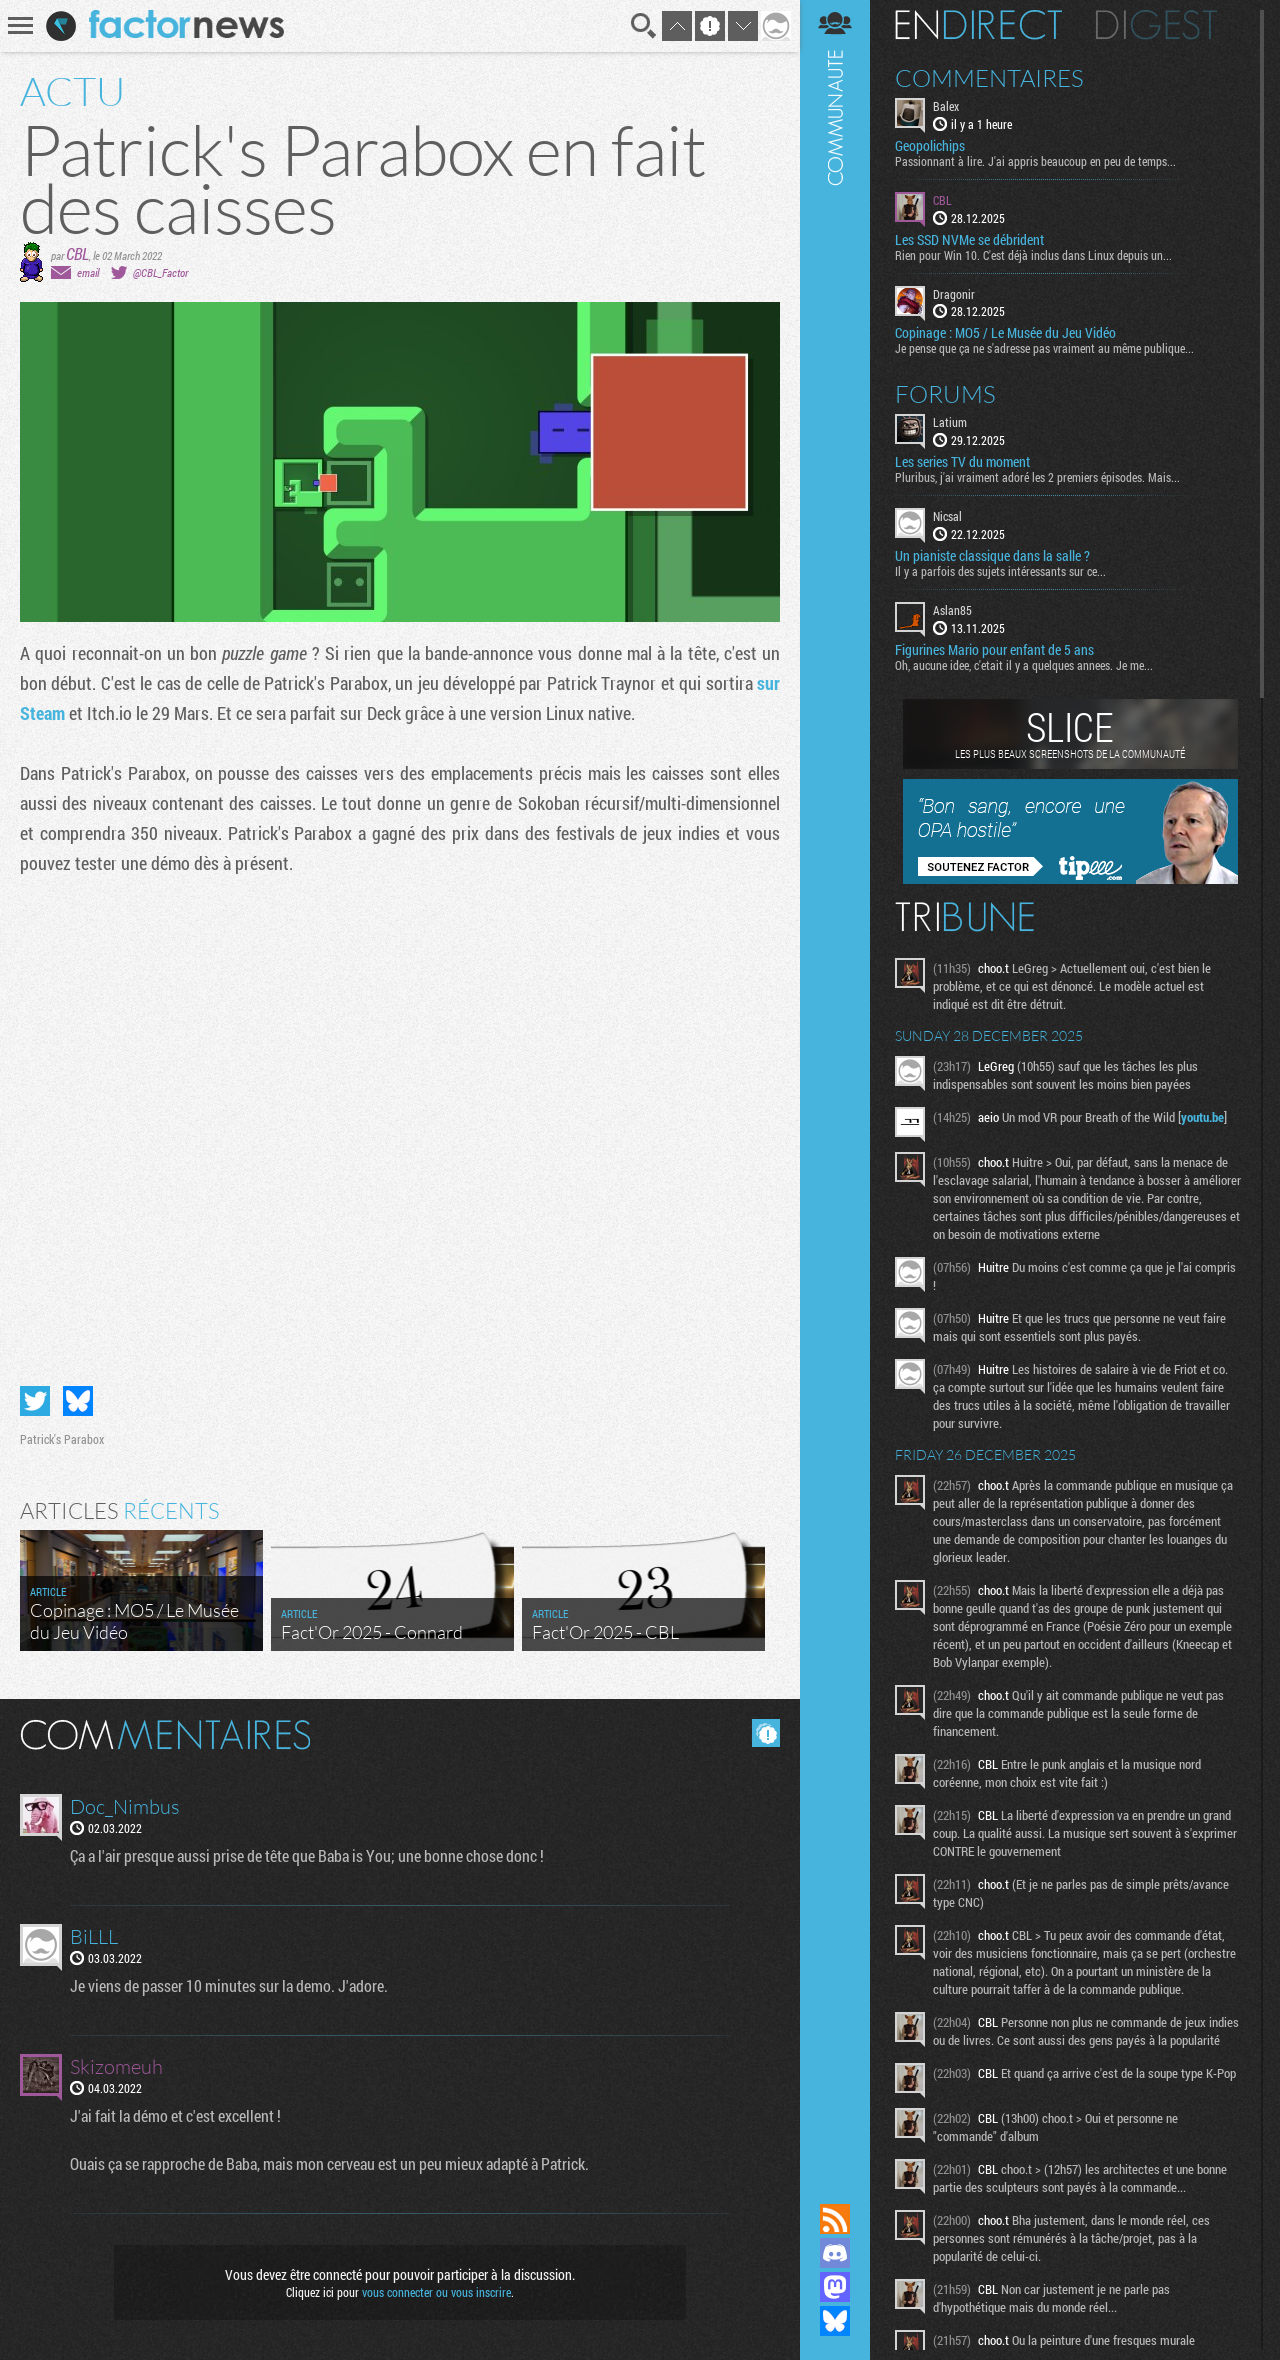 The width and height of the screenshot is (1280, 2360). Describe the element at coordinates (962, 462) in the screenshot. I see `Les series TV du moment` at that location.